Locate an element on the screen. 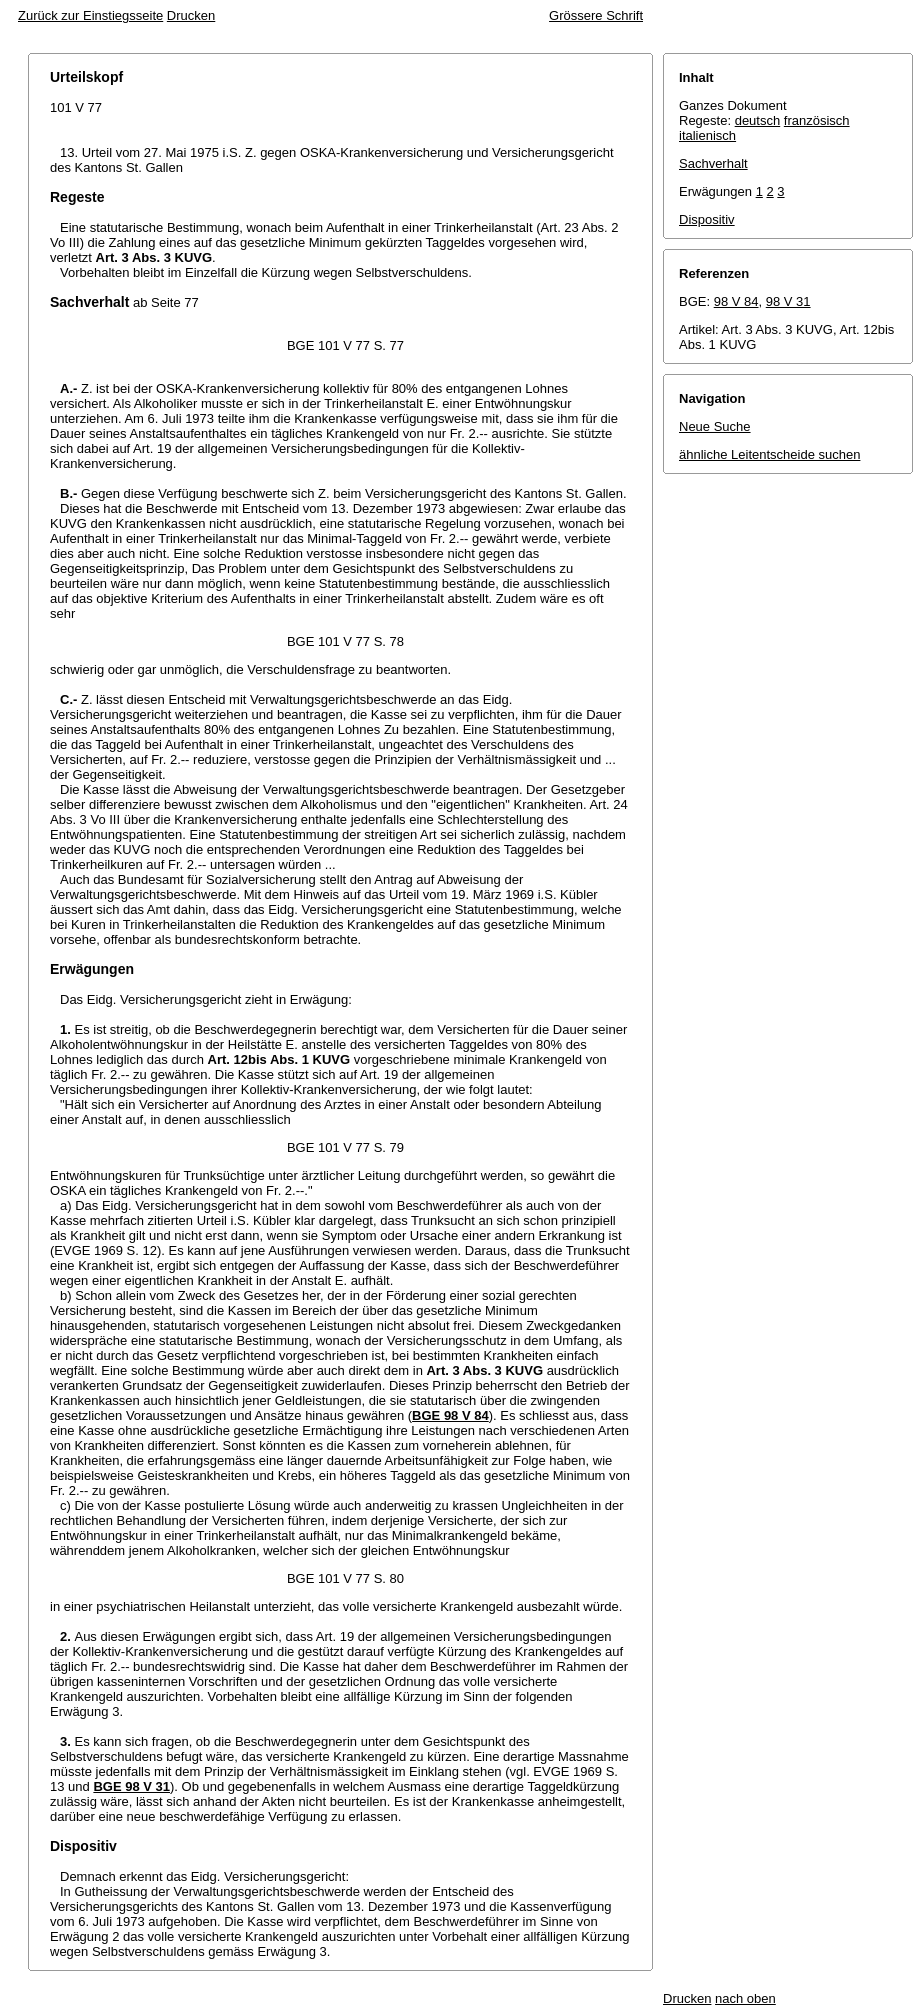 This screenshot has height=2016, width=913. französisch is located at coordinates (817, 120).